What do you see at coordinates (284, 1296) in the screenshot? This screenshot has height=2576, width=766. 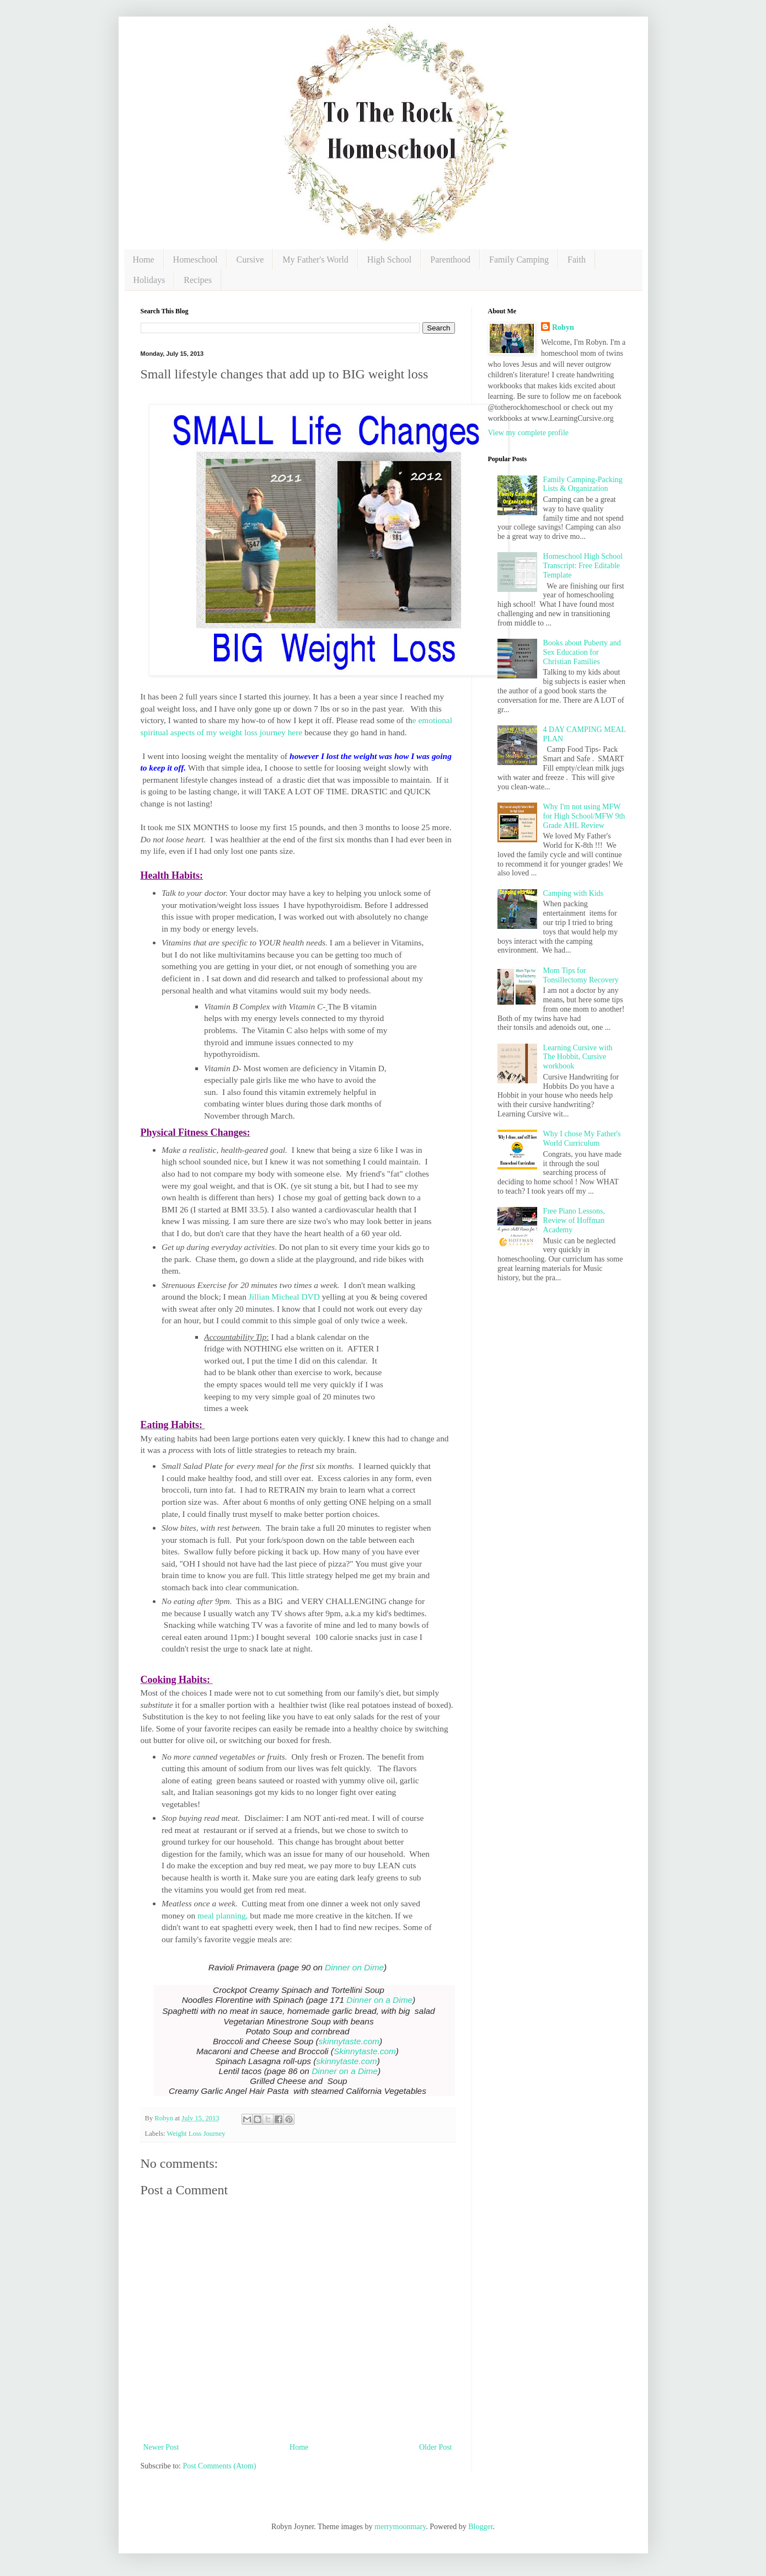 I see `Jillian Micheal DVD` at bounding box center [284, 1296].